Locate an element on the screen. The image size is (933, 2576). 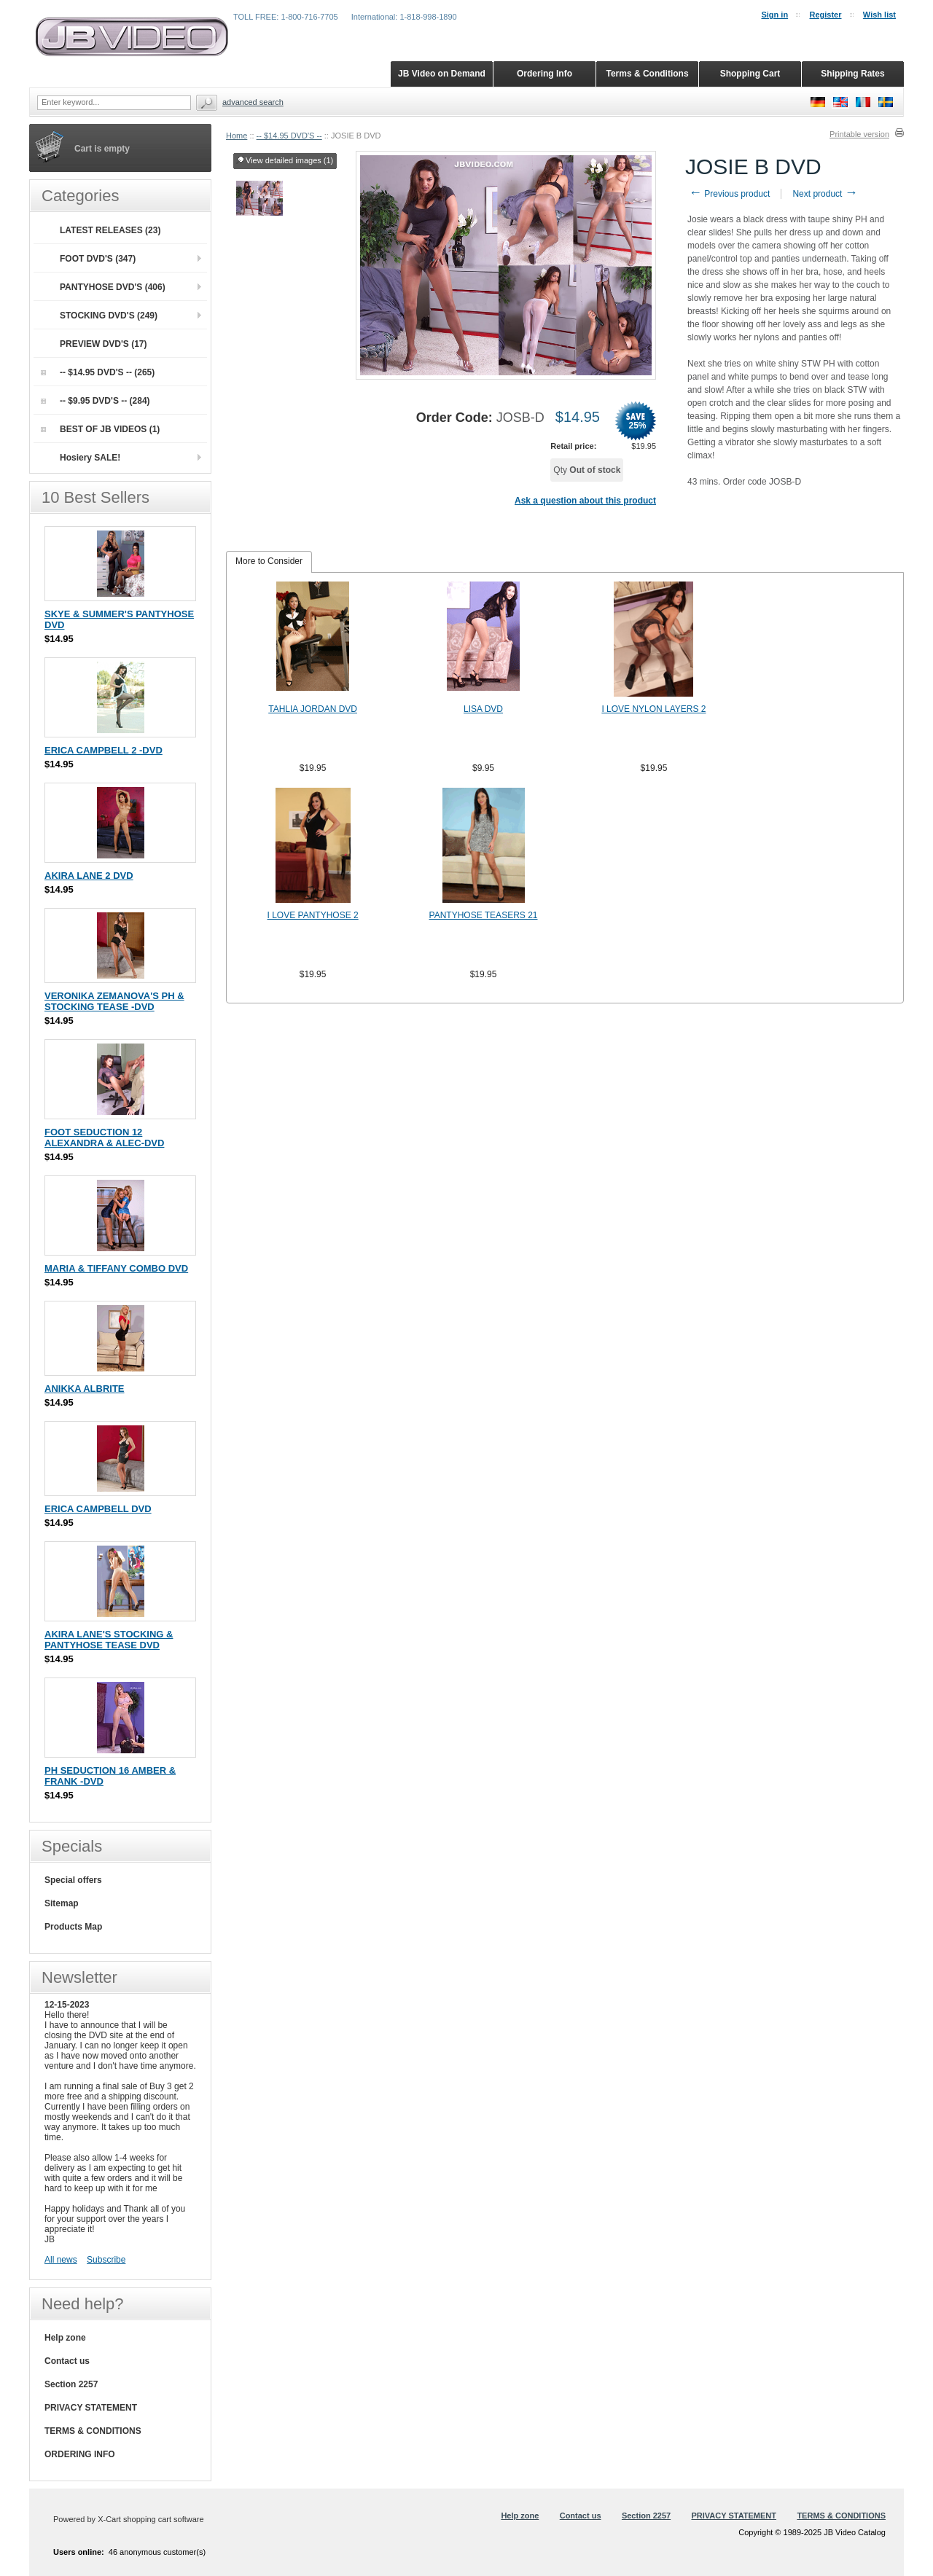
Subscribe is located at coordinates (106, 2260).